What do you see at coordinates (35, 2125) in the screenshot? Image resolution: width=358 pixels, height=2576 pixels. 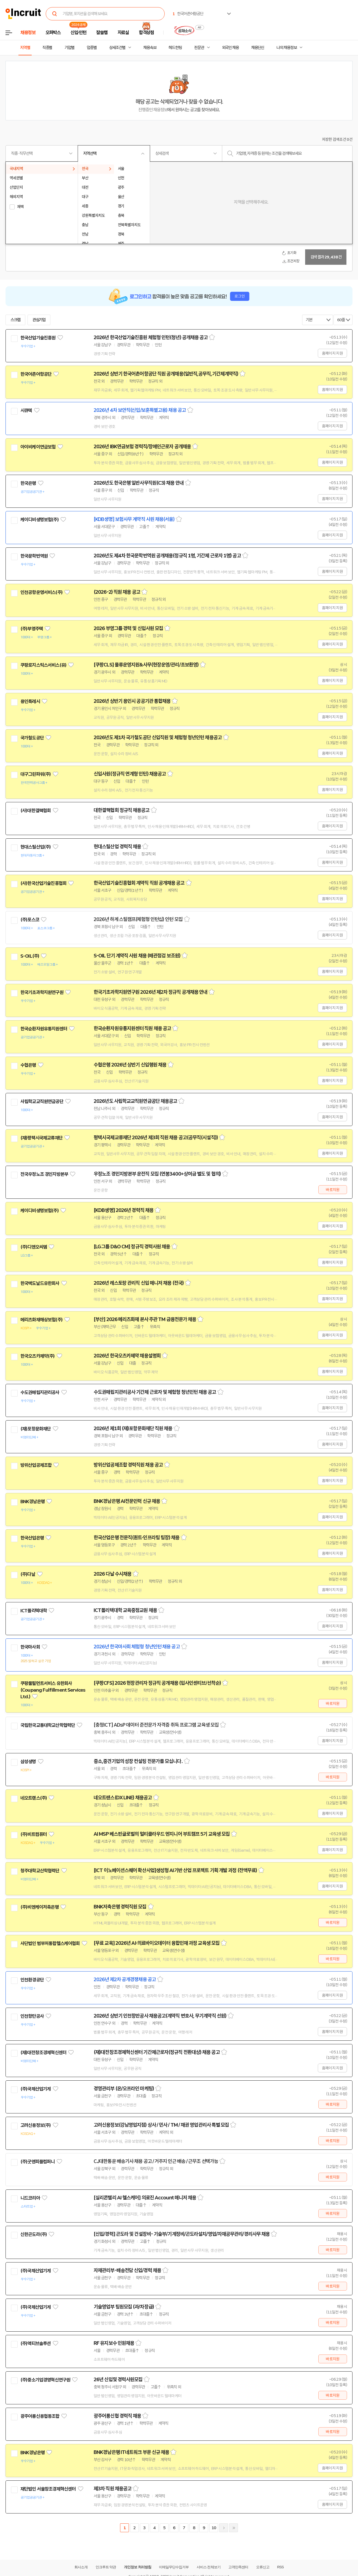 I see `고려신용정보(주)` at bounding box center [35, 2125].